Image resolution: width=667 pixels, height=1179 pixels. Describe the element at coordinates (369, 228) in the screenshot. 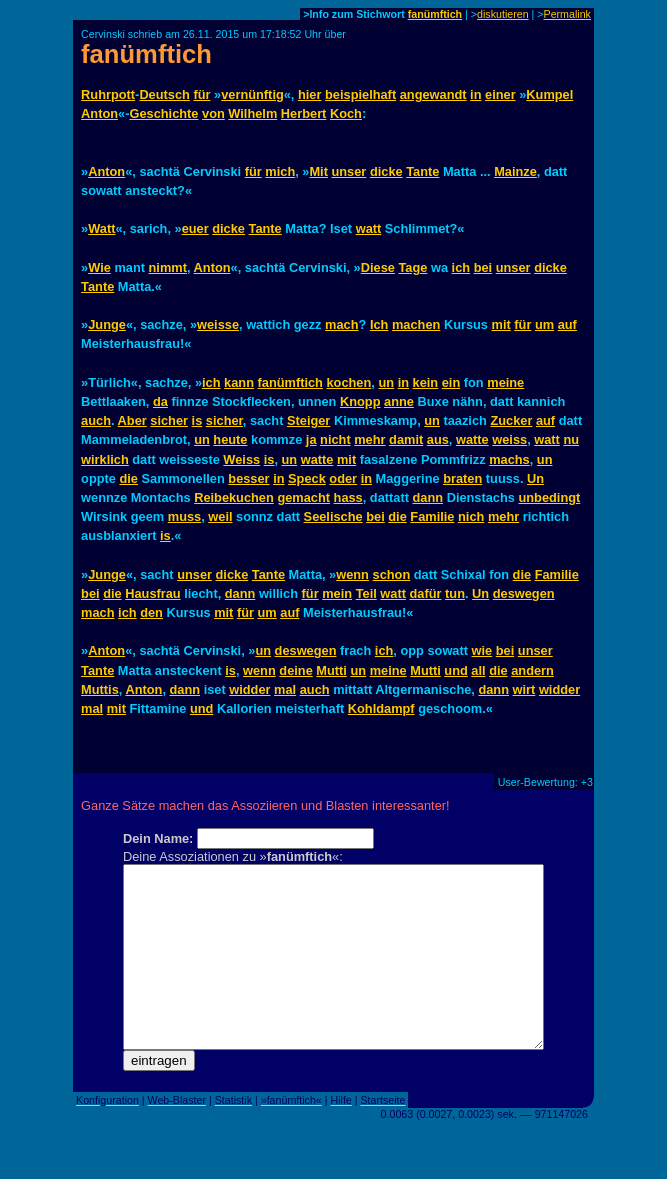

I see `watt` at that location.